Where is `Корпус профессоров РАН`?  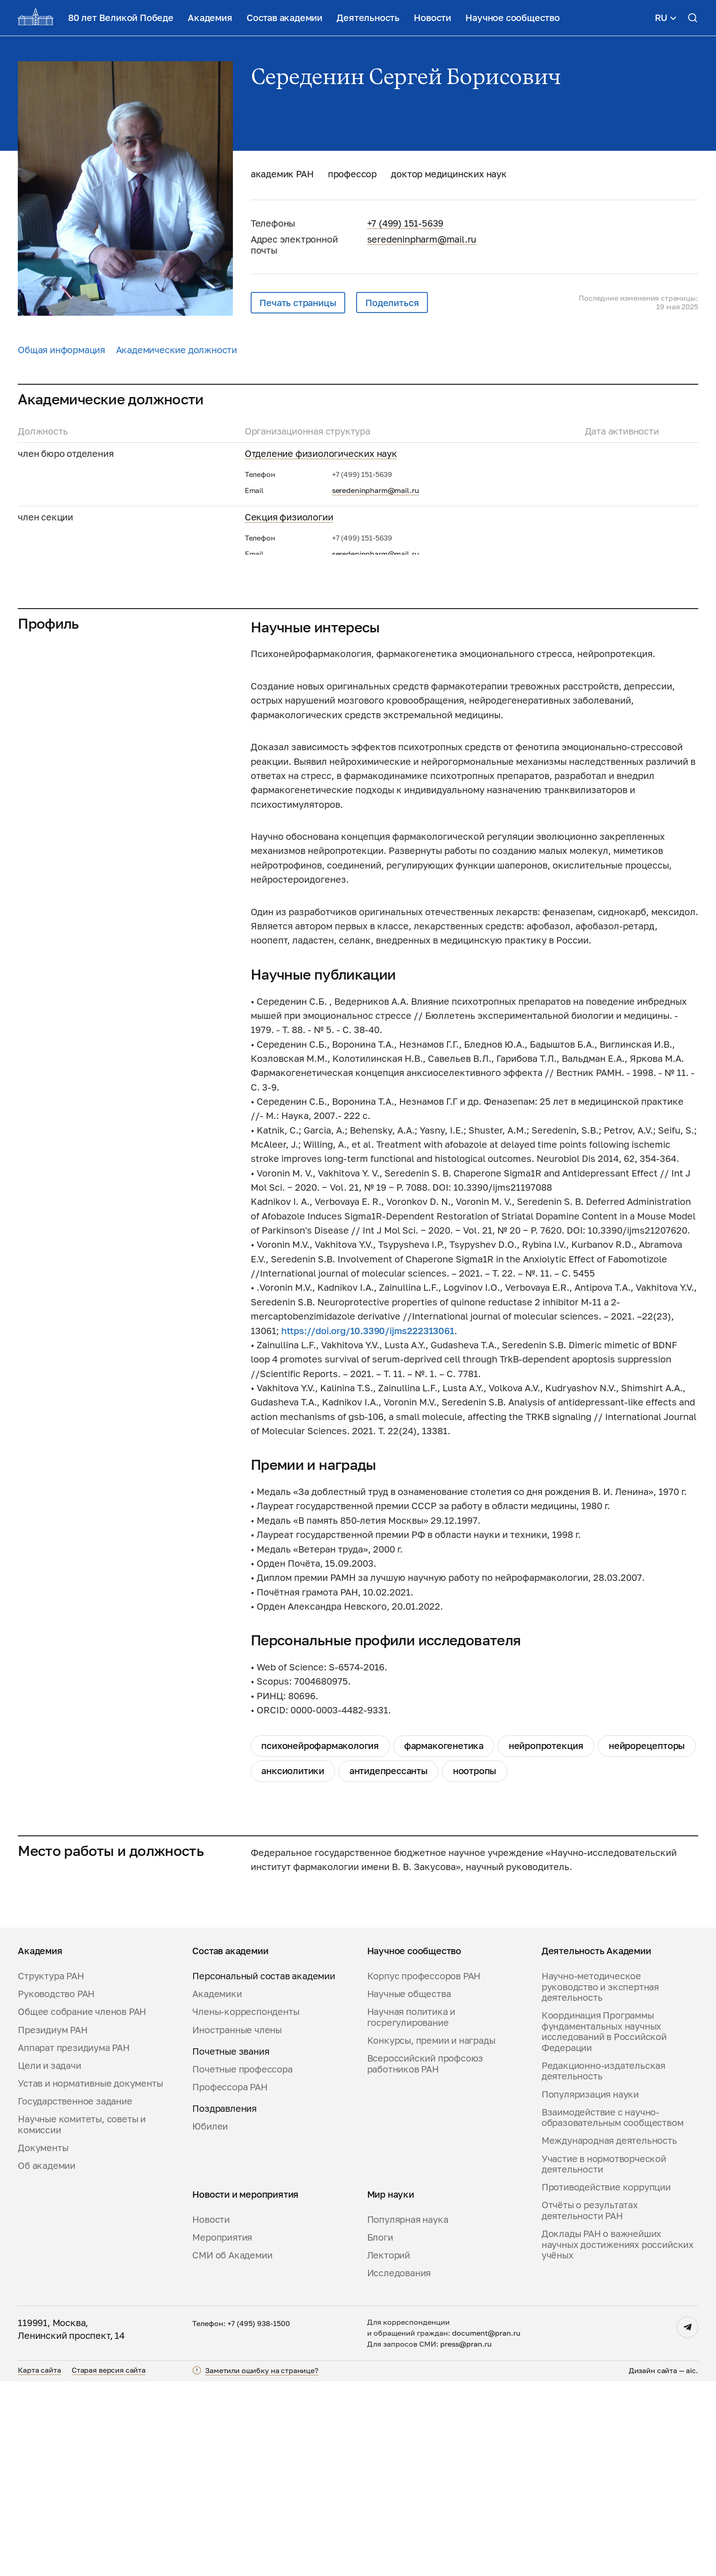
Корпус профессоров РАН is located at coordinates (424, 2171).